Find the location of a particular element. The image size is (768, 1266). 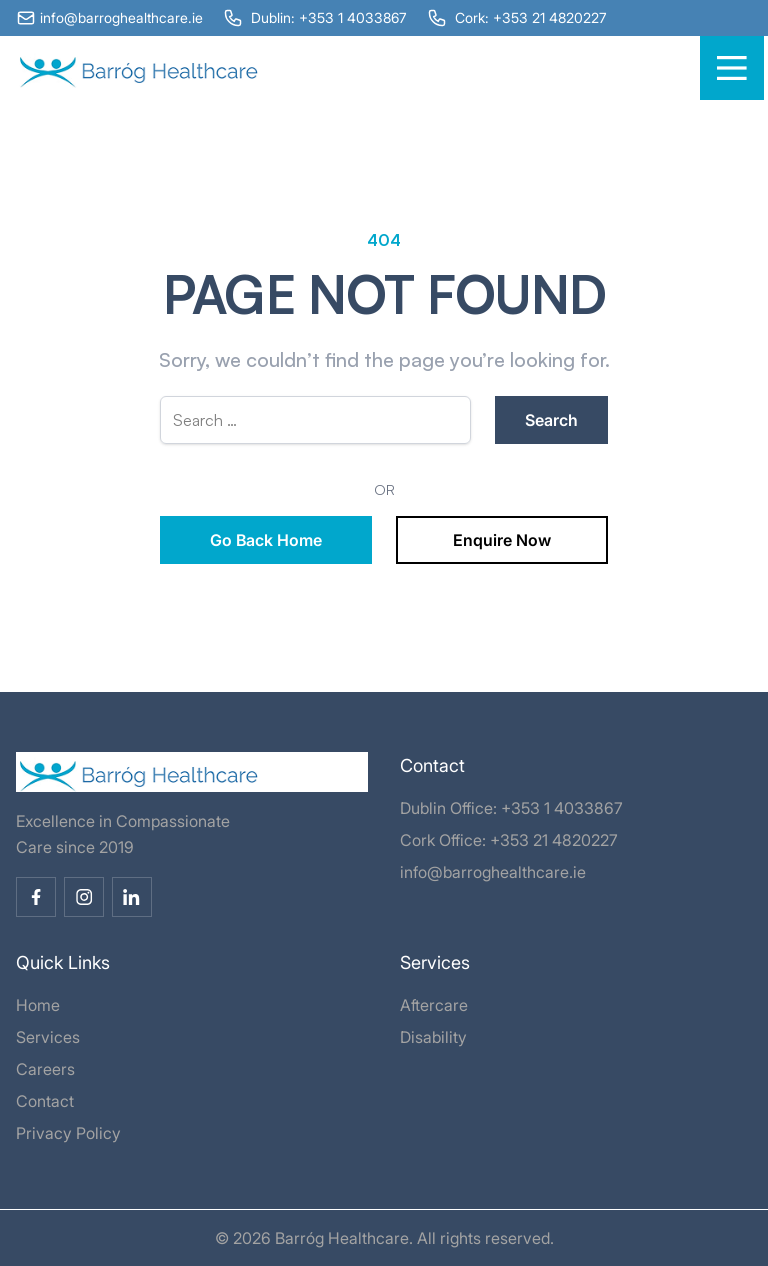

+353 21 4820227 is located at coordinates (554, 840).